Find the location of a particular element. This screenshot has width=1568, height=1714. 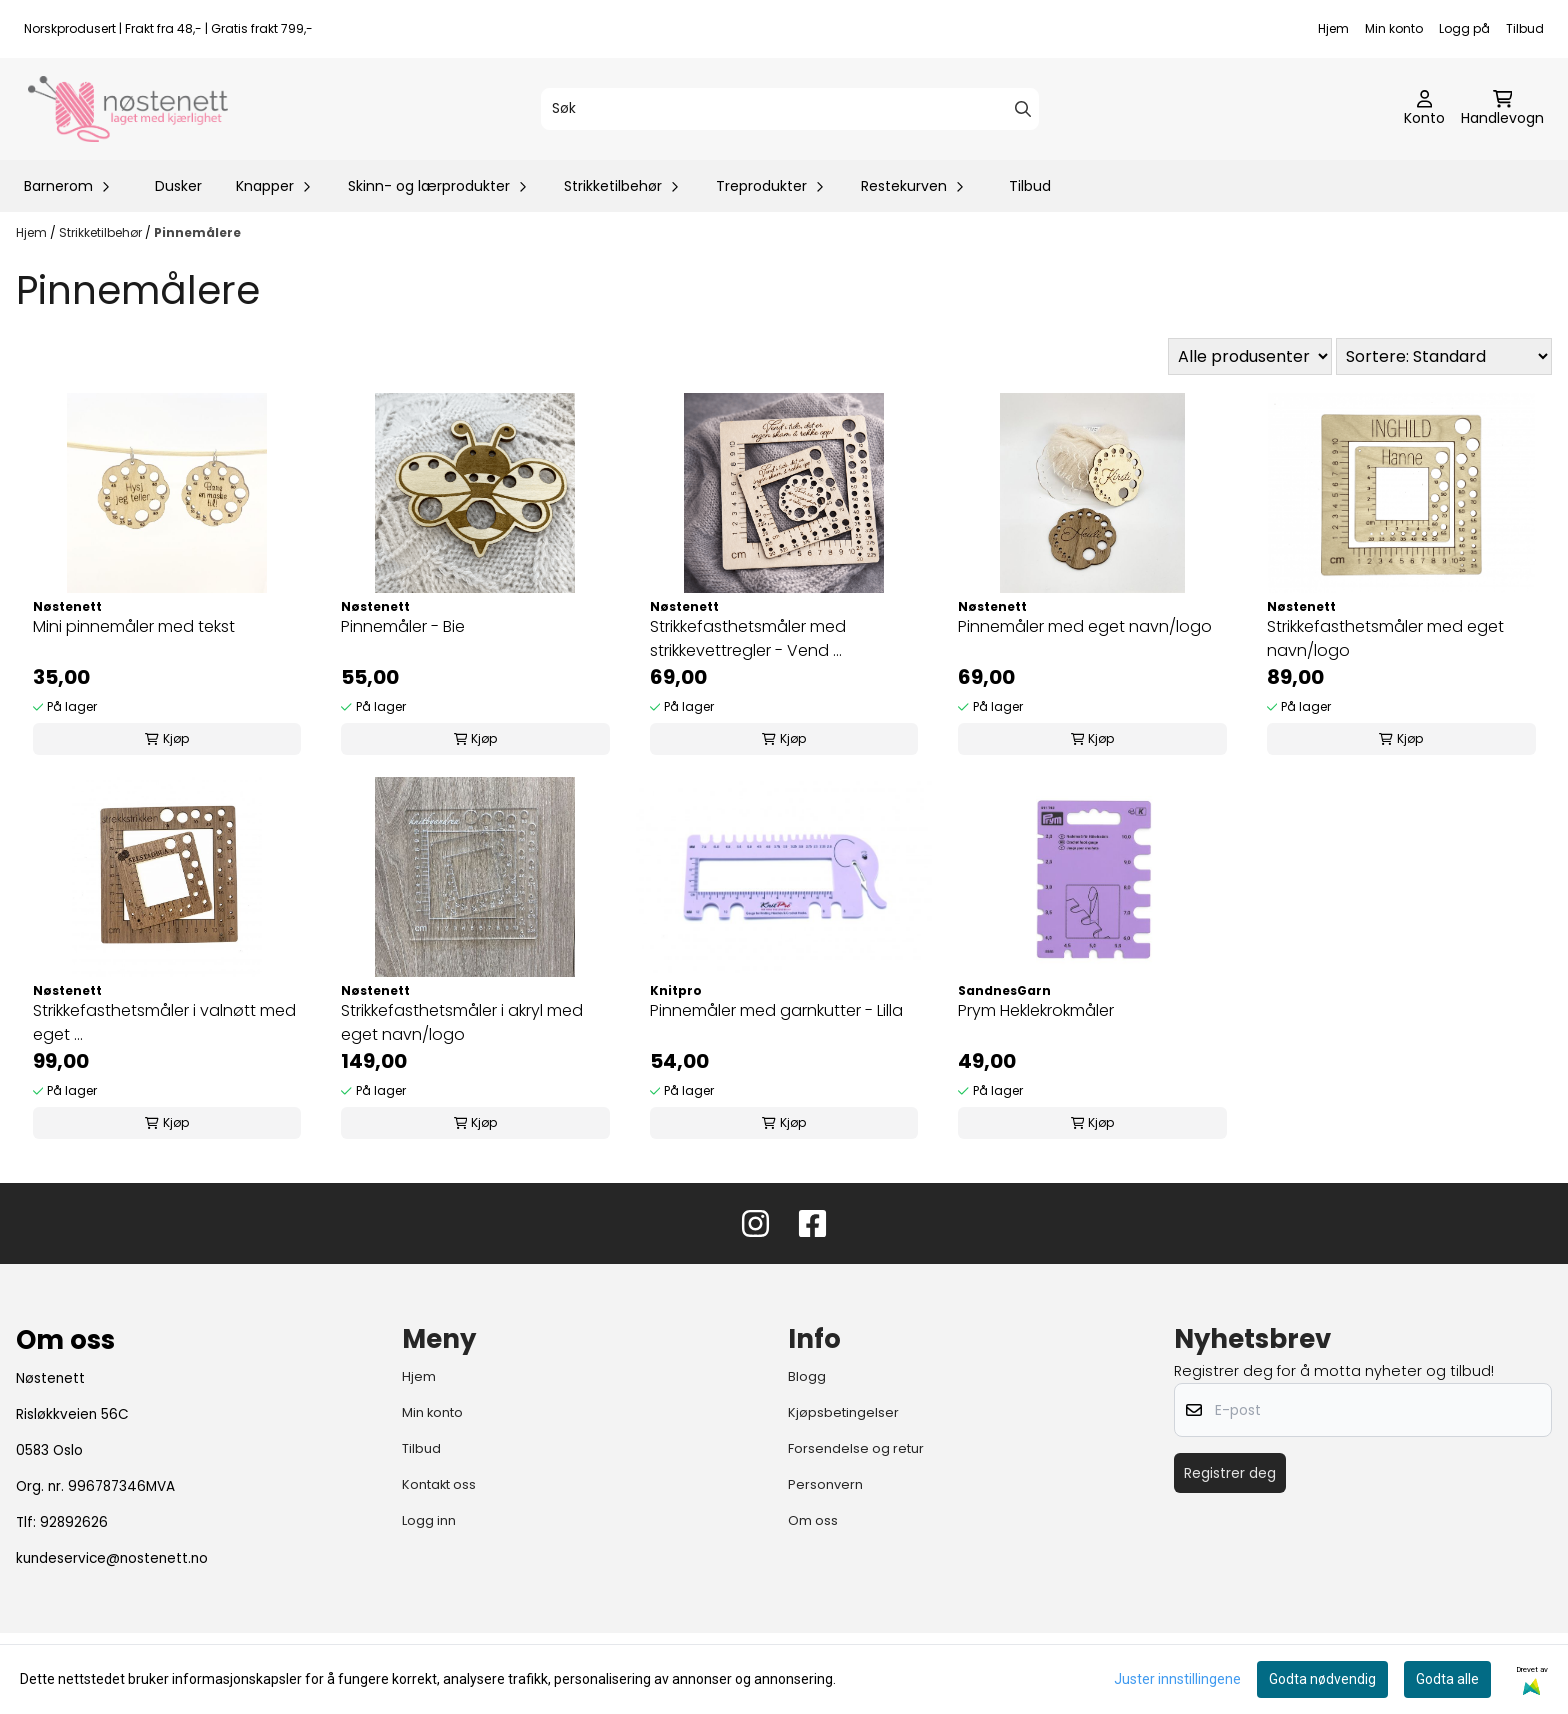

Prym Heklekrokmåler is located at coordinates (1036, 1010).